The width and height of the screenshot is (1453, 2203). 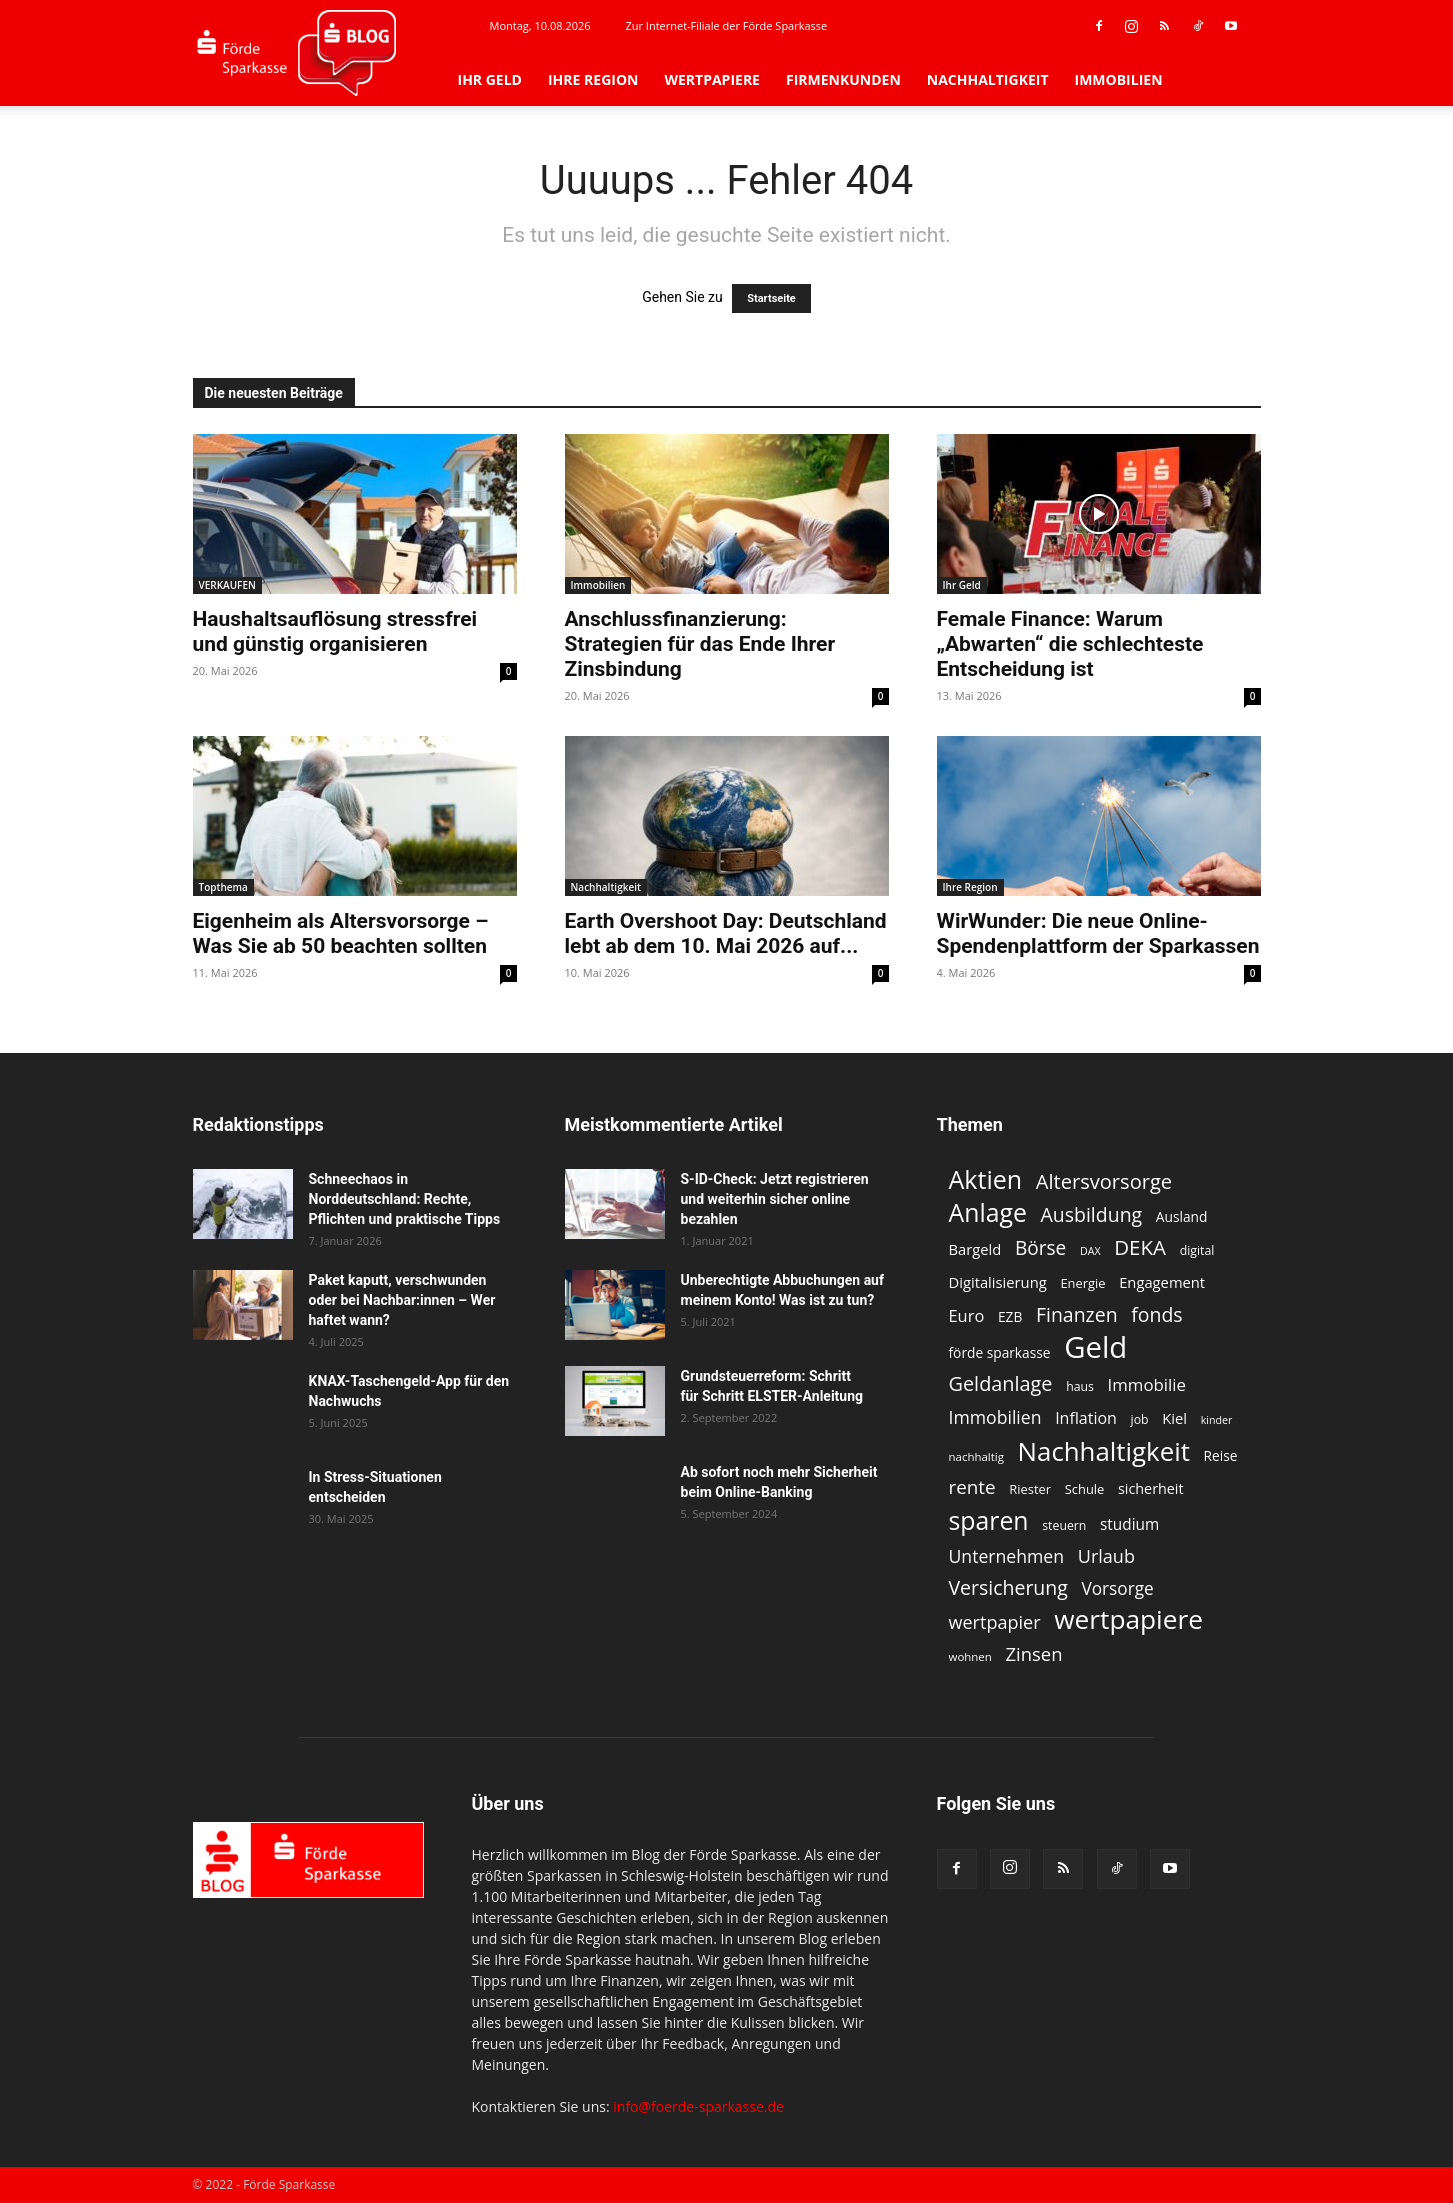 What do you see at coordinates (700, 644) in the screenshot?
I see `Anschlussfinanzierung: Strategien für das Ende Ihrer Zinsbindung` at bounding box center [700, 644].